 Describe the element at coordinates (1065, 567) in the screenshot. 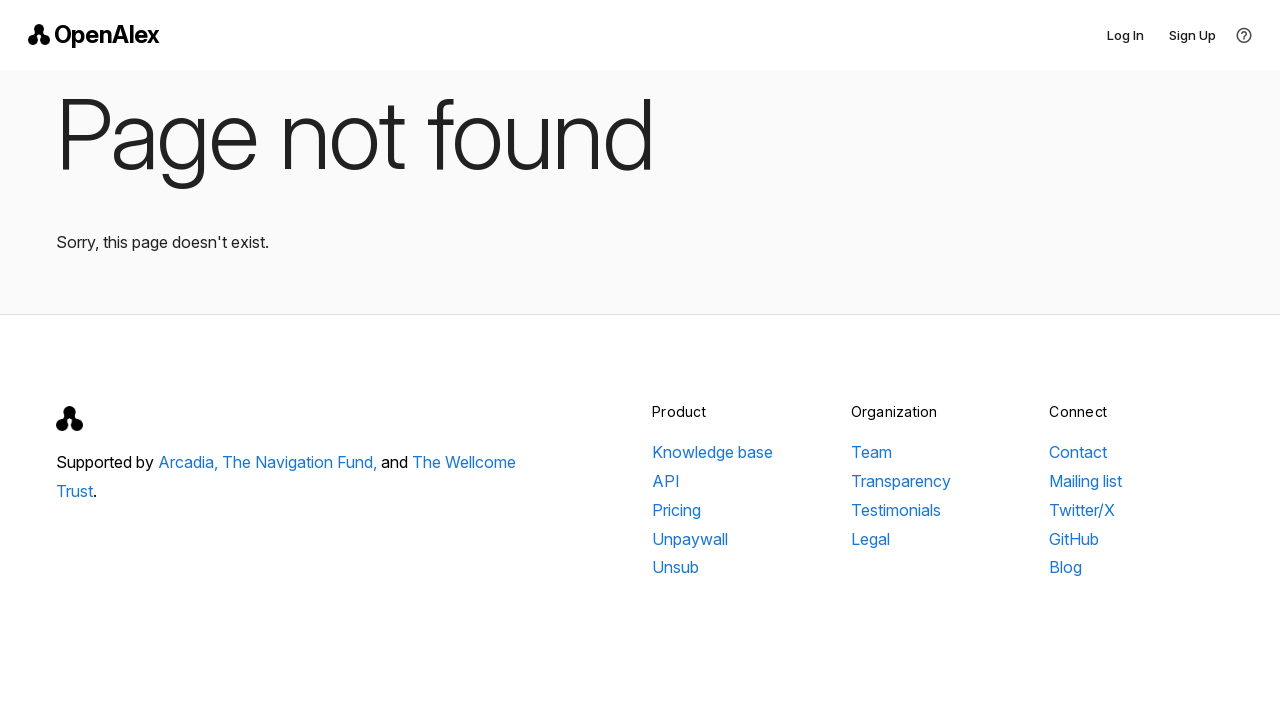

I see `Blog` at that location.